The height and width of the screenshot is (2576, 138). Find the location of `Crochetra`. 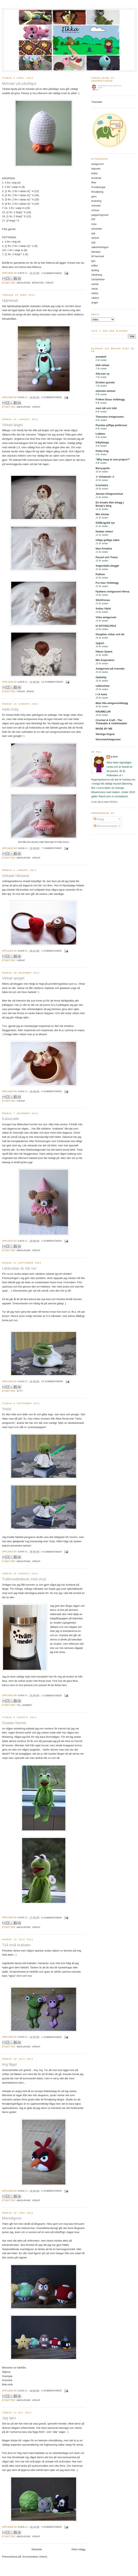

Crochetra is located at coordinates (102, 485).